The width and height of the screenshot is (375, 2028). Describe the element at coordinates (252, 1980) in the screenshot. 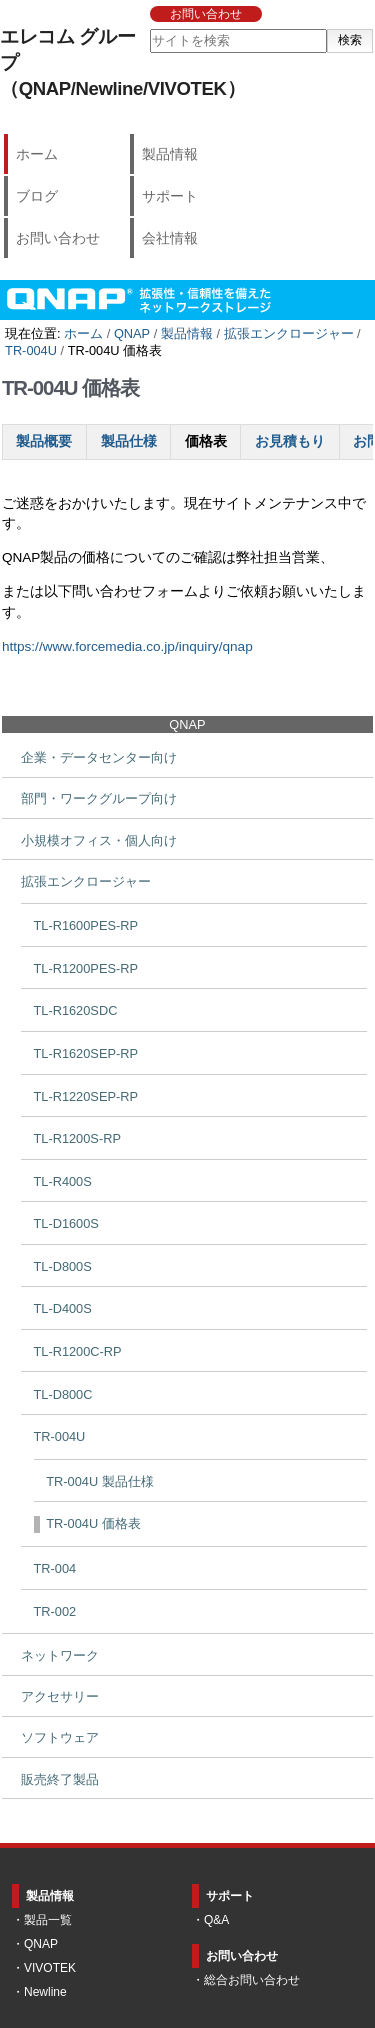

I see `総合お問い合わせ` at that location.